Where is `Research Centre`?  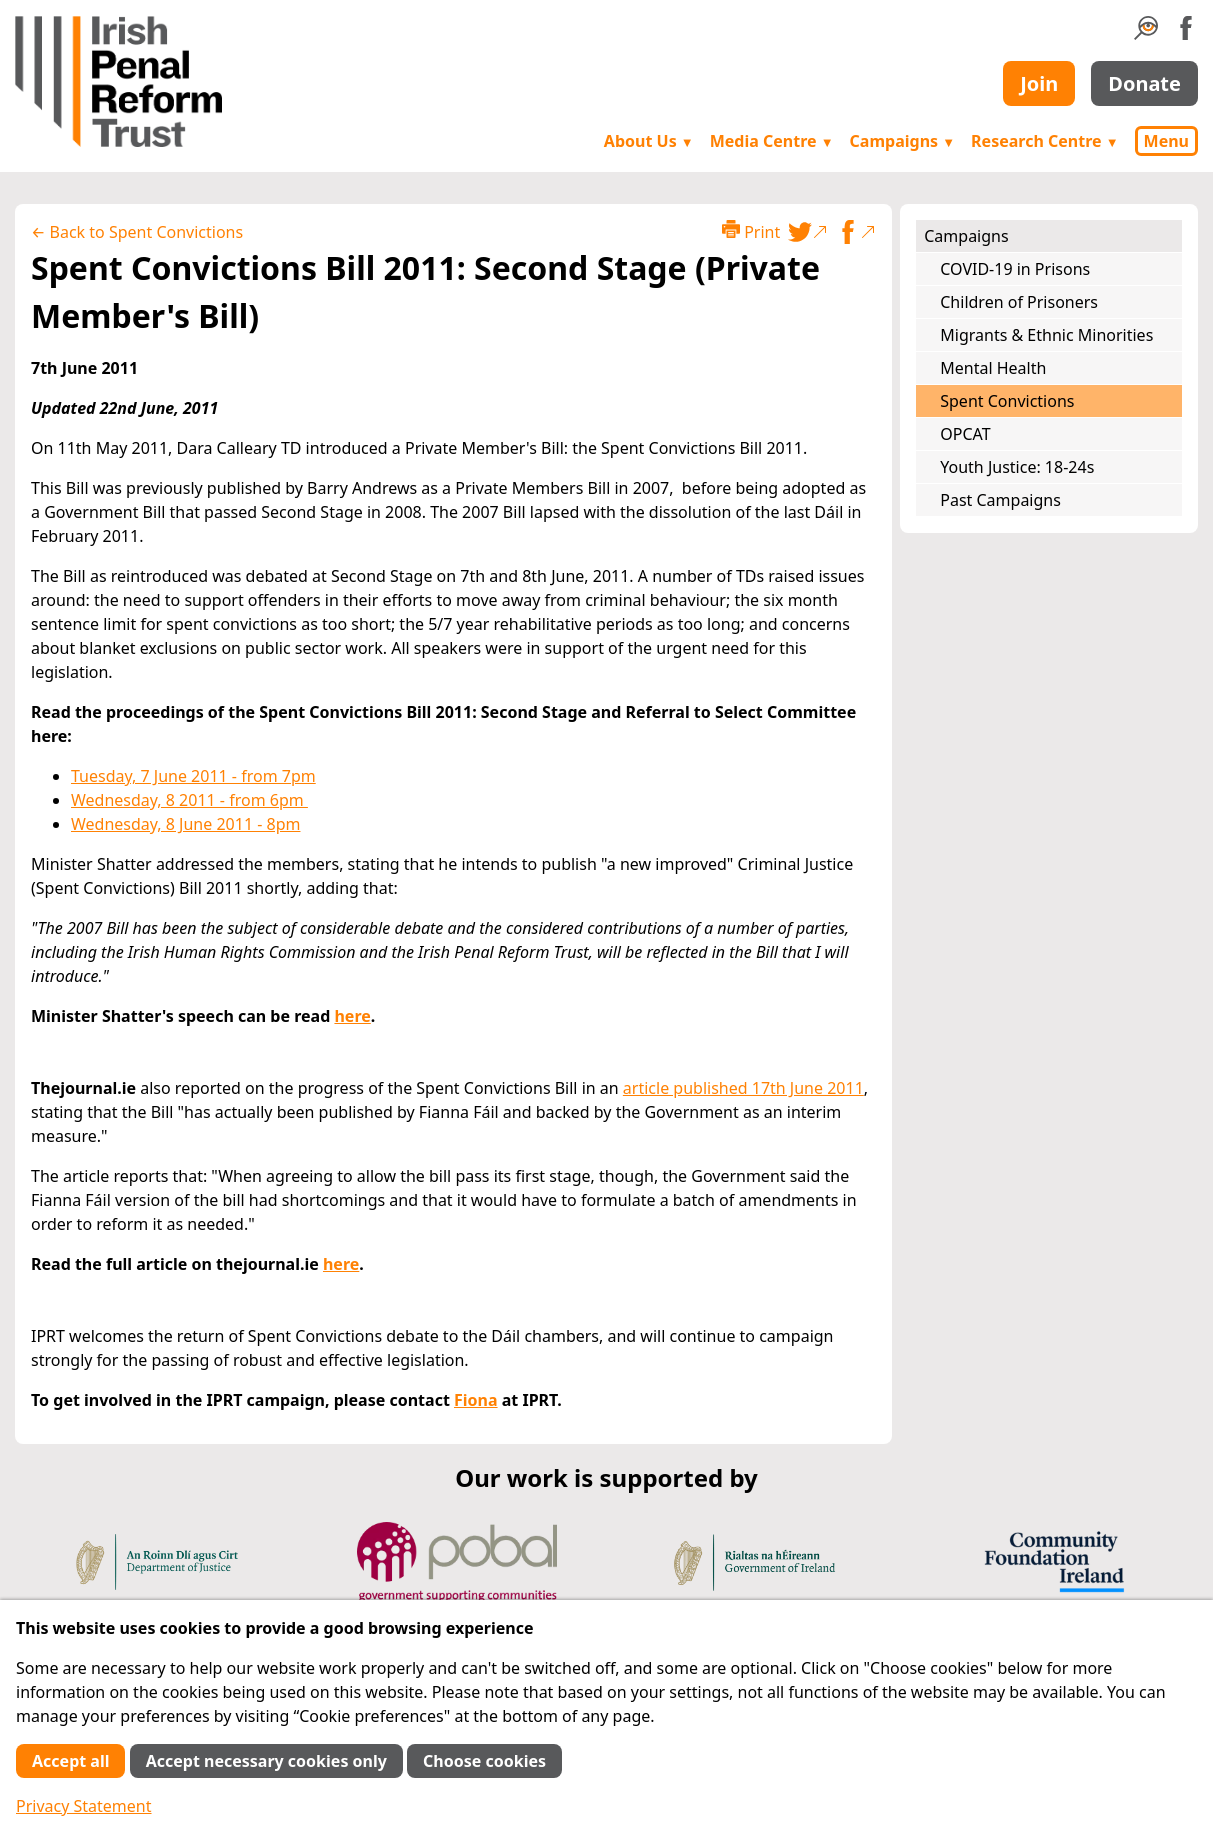
Research Centre is located at coordinates (1044, 141).